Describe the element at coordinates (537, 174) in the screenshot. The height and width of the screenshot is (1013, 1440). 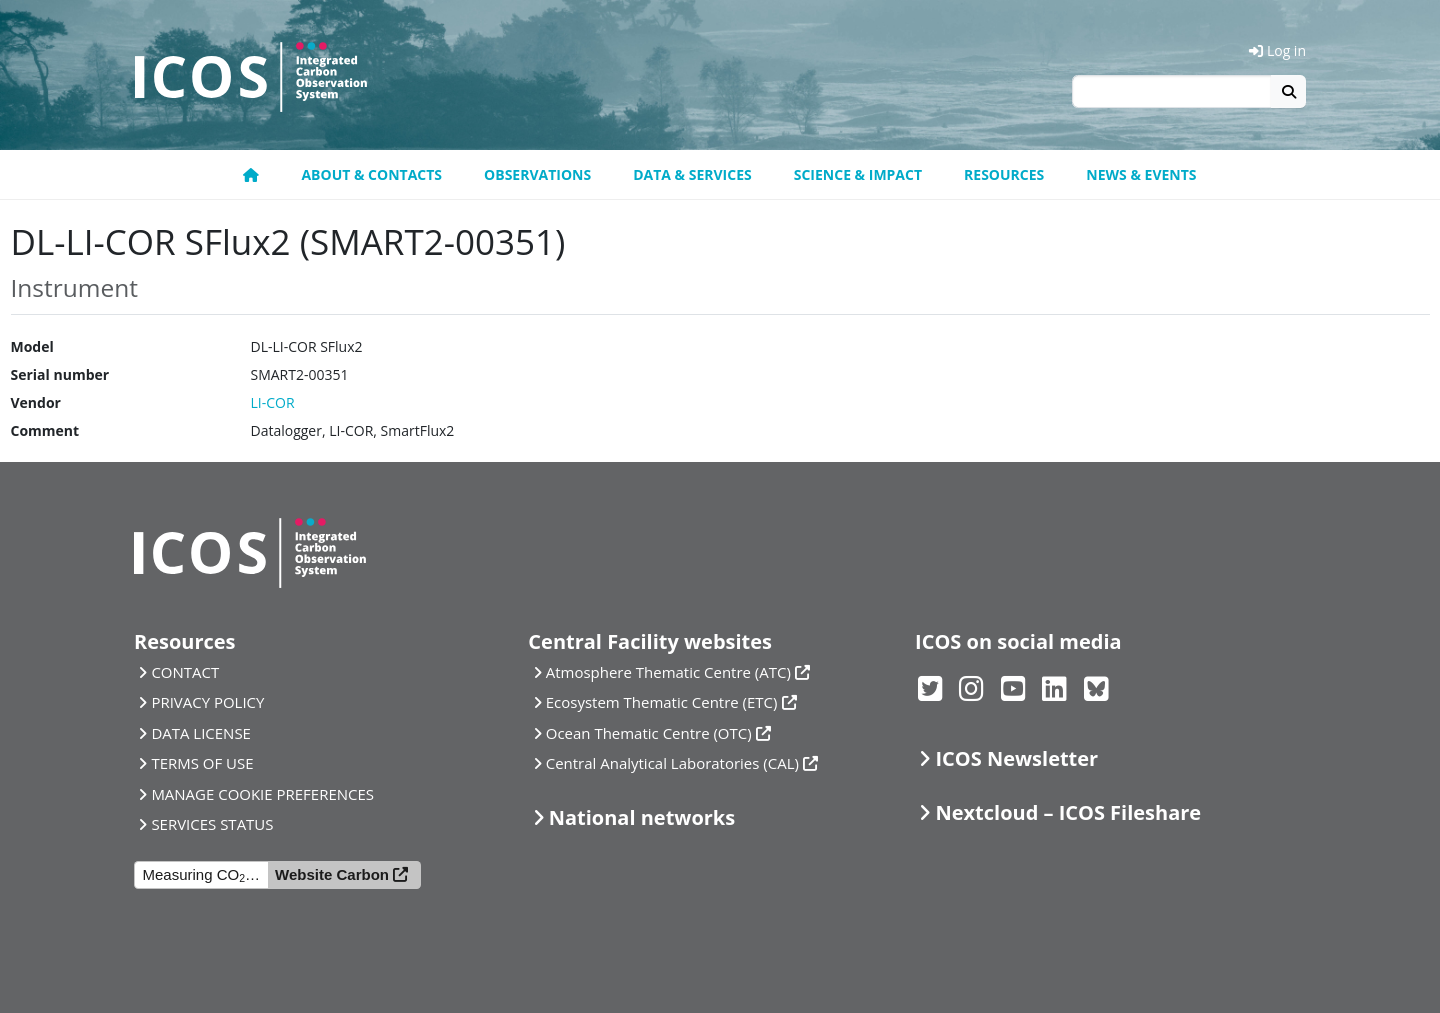
I see `Observations` at that location.